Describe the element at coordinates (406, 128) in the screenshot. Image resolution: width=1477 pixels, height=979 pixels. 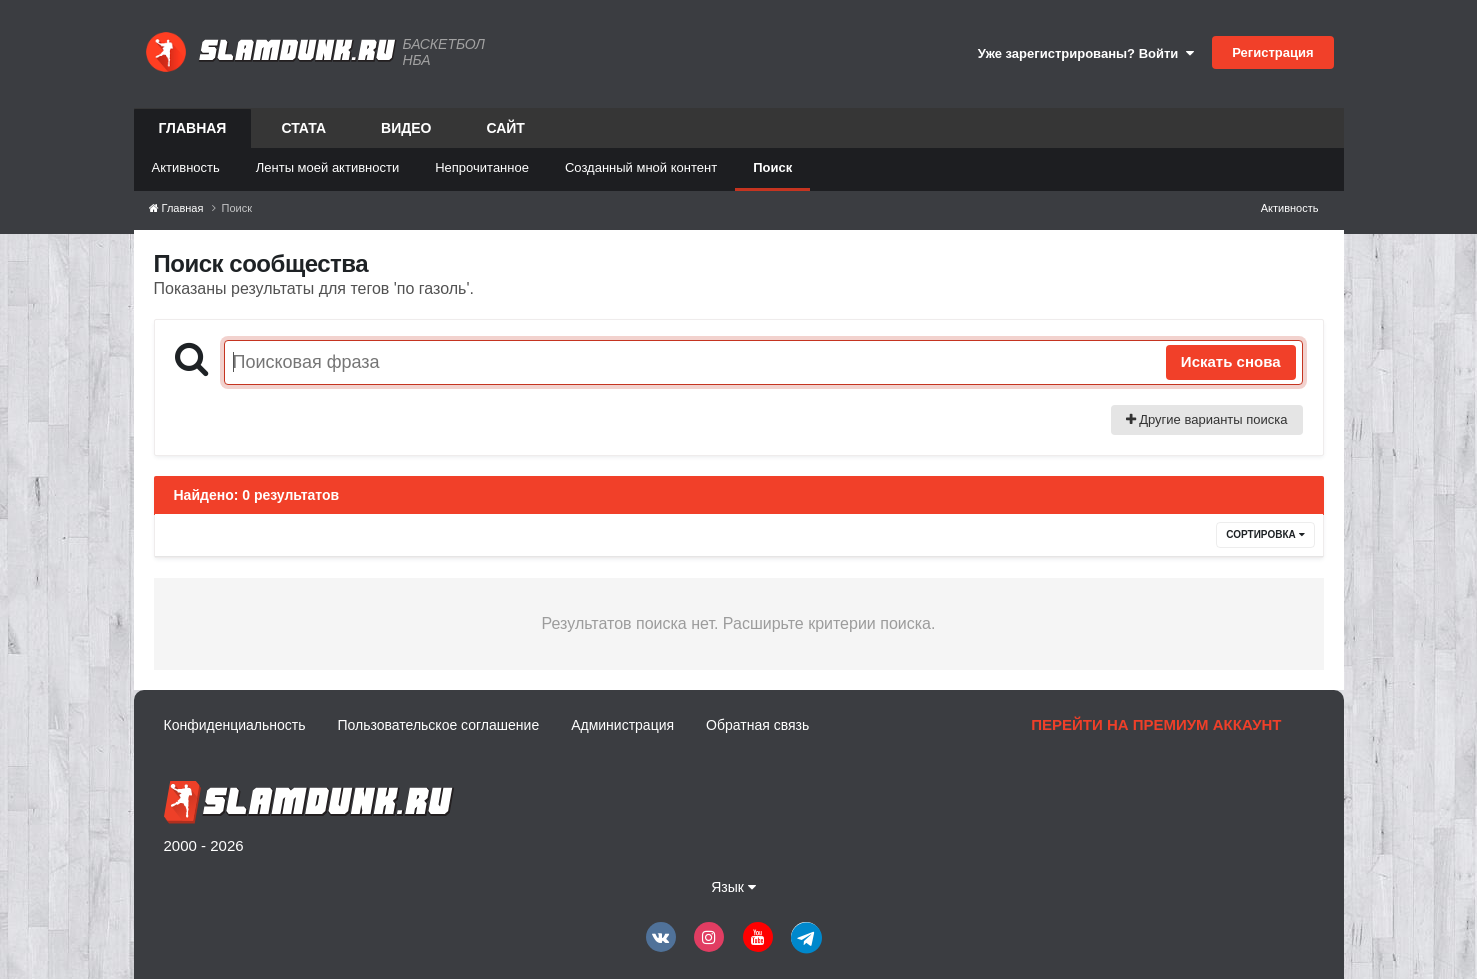
I see `Видео` at that location.